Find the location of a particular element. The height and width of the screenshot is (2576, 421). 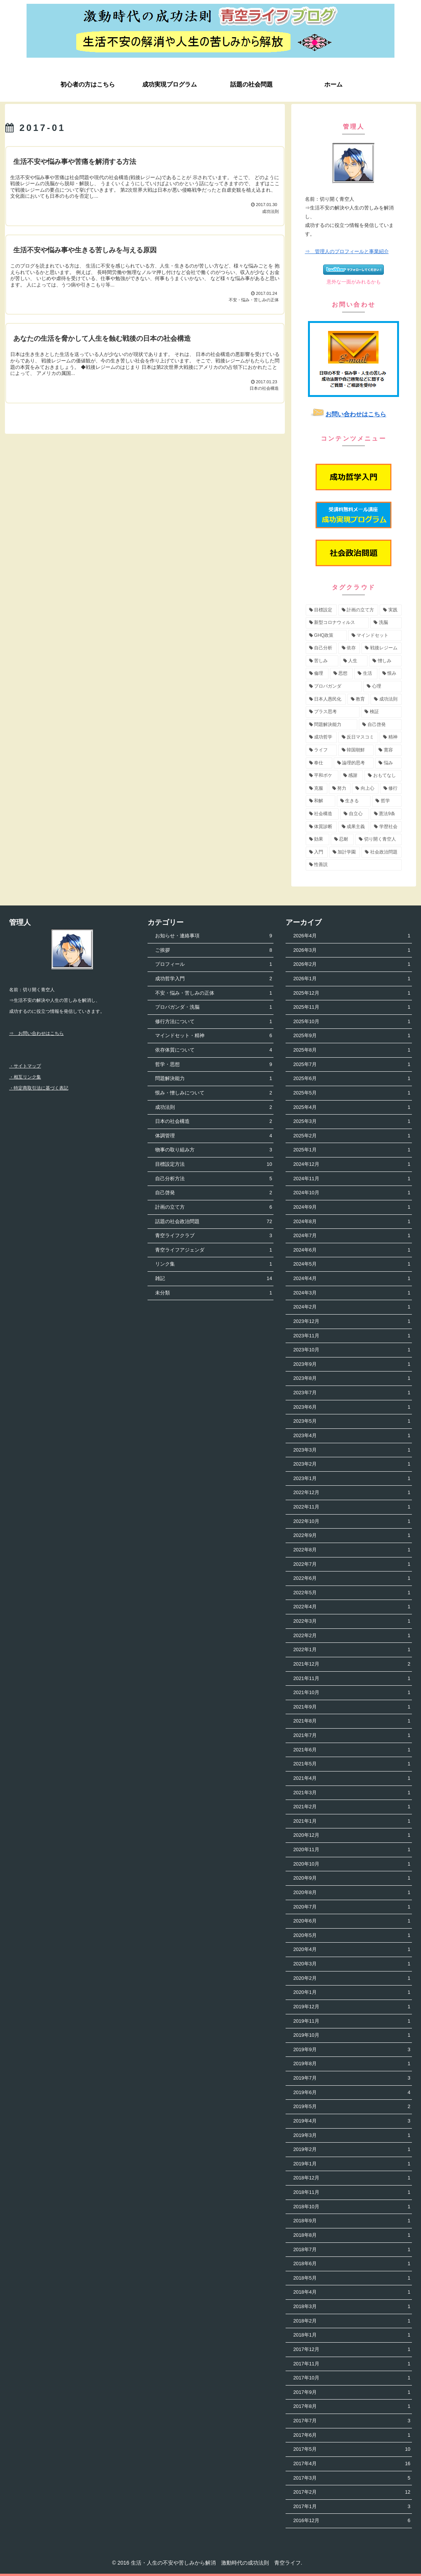

2023年4月 is located at coordinates (351, 1436).